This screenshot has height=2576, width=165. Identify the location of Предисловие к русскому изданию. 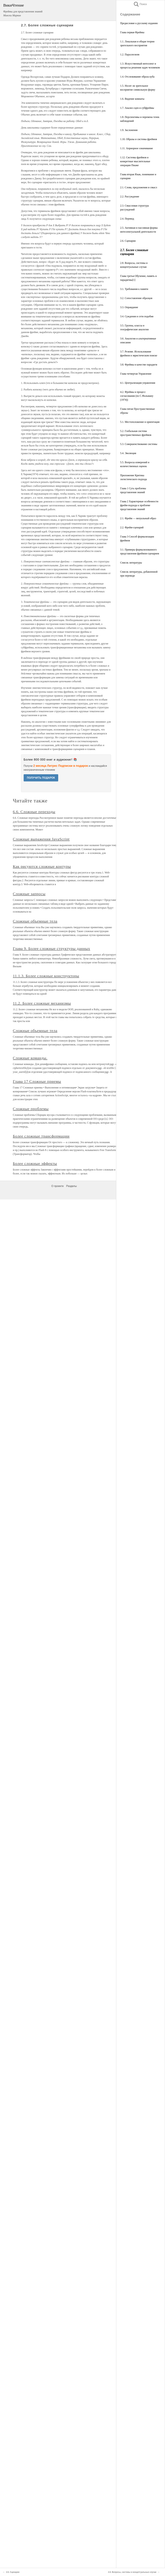
(139, 23).